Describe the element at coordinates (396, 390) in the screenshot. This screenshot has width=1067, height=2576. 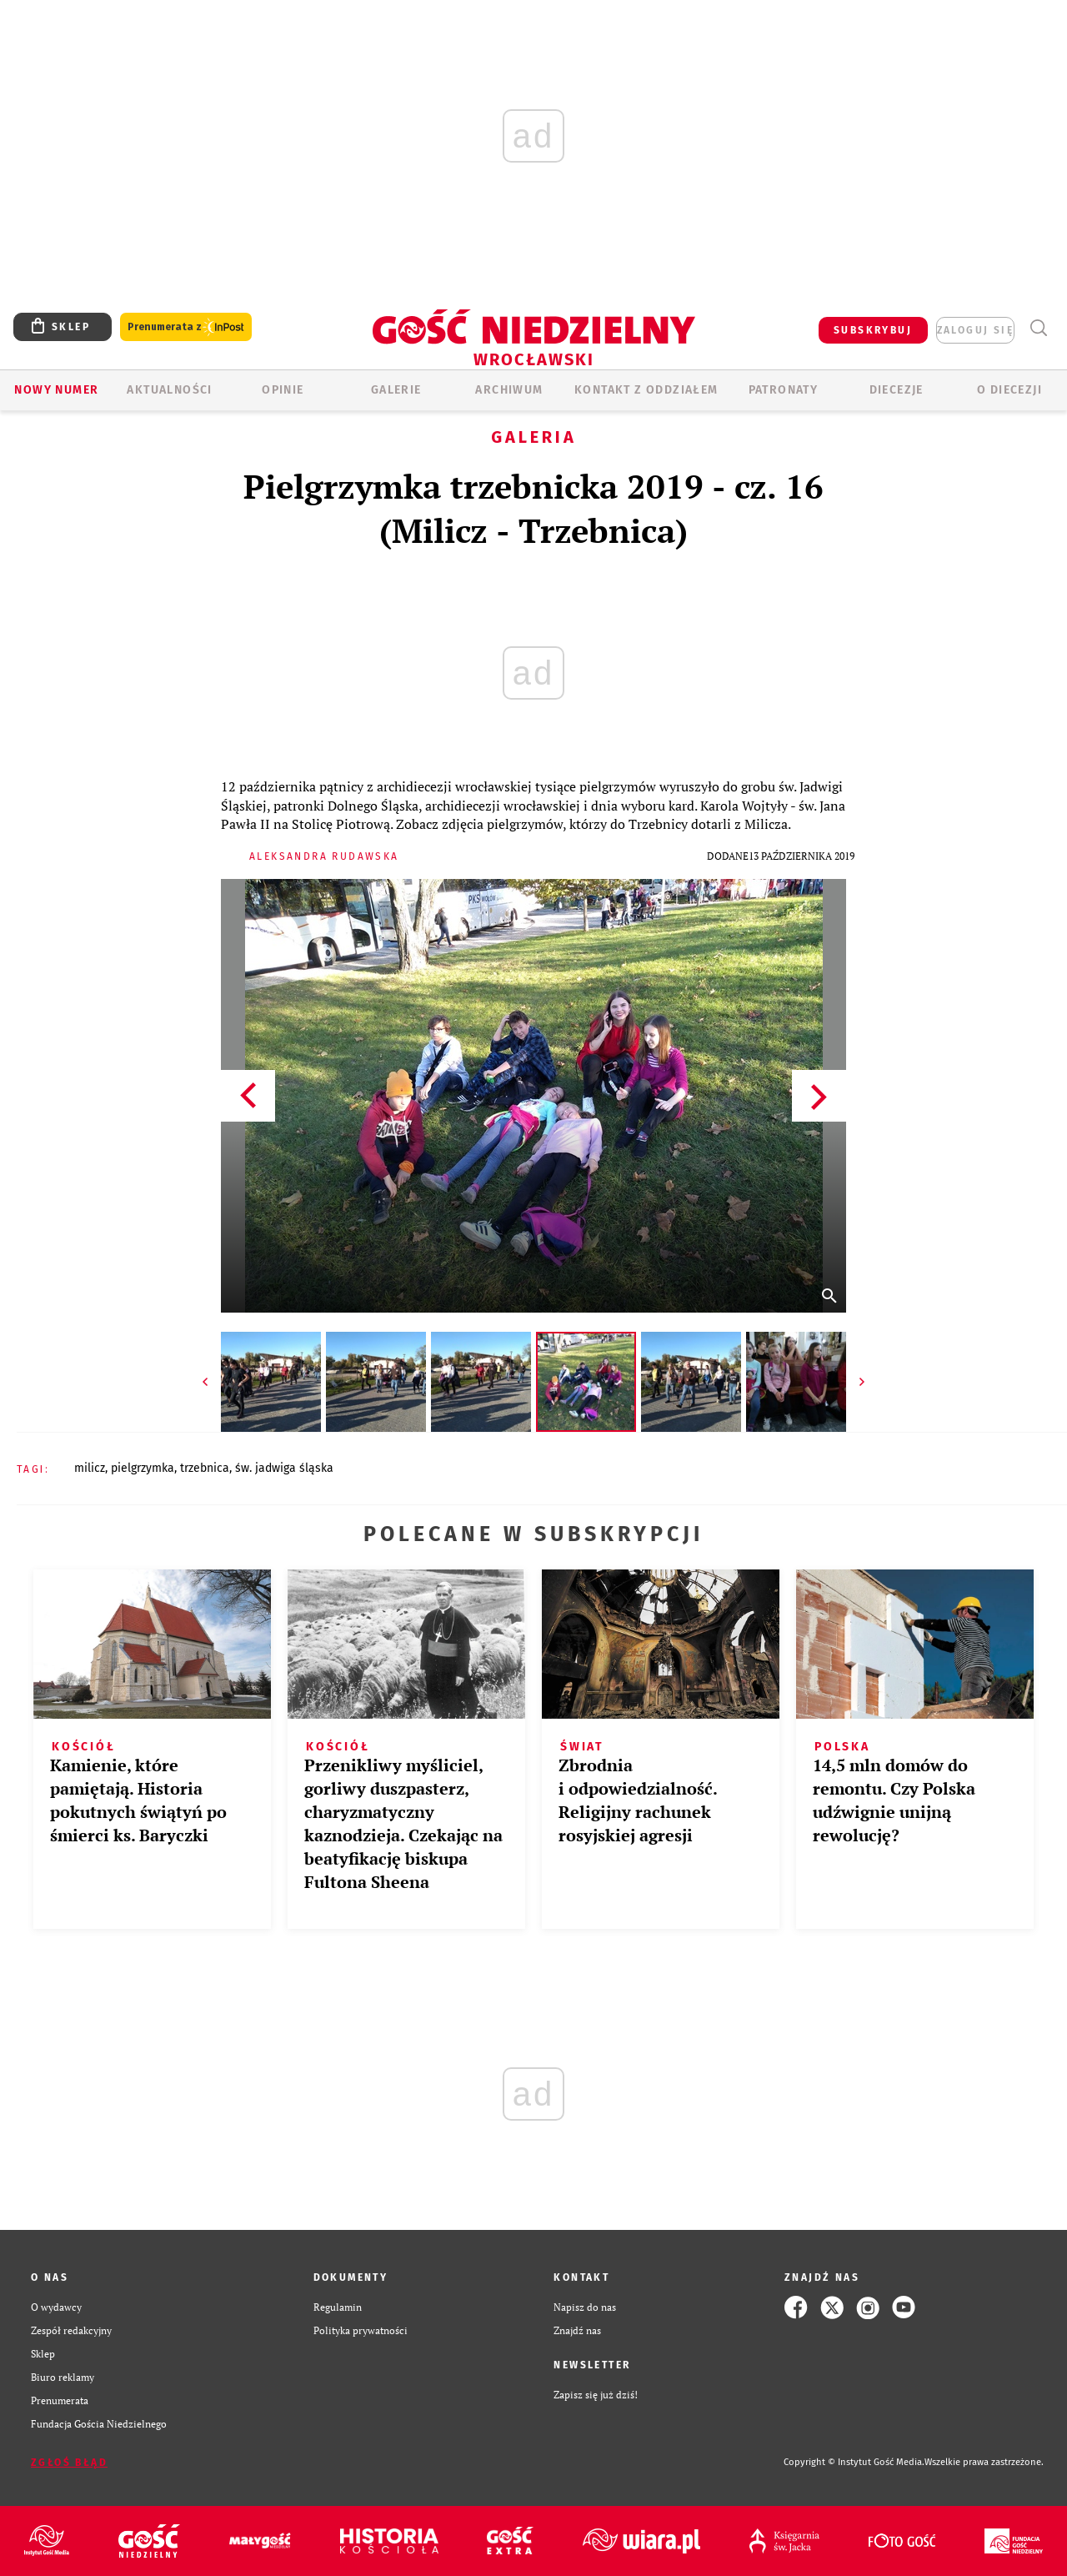
I see `GALERIE` at that location.